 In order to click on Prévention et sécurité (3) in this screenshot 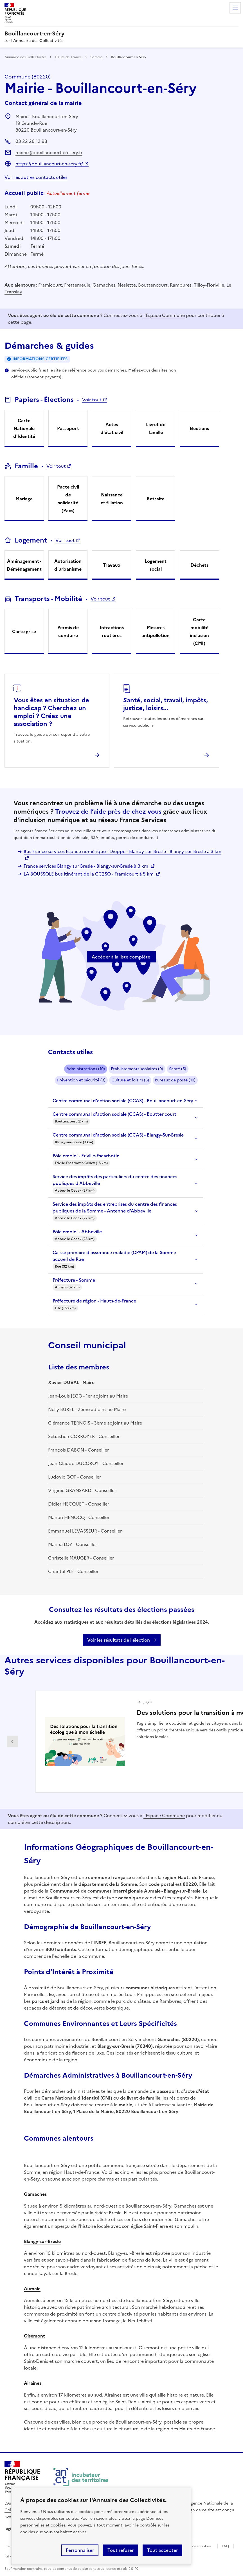, I will do `click(81, 1080)`.